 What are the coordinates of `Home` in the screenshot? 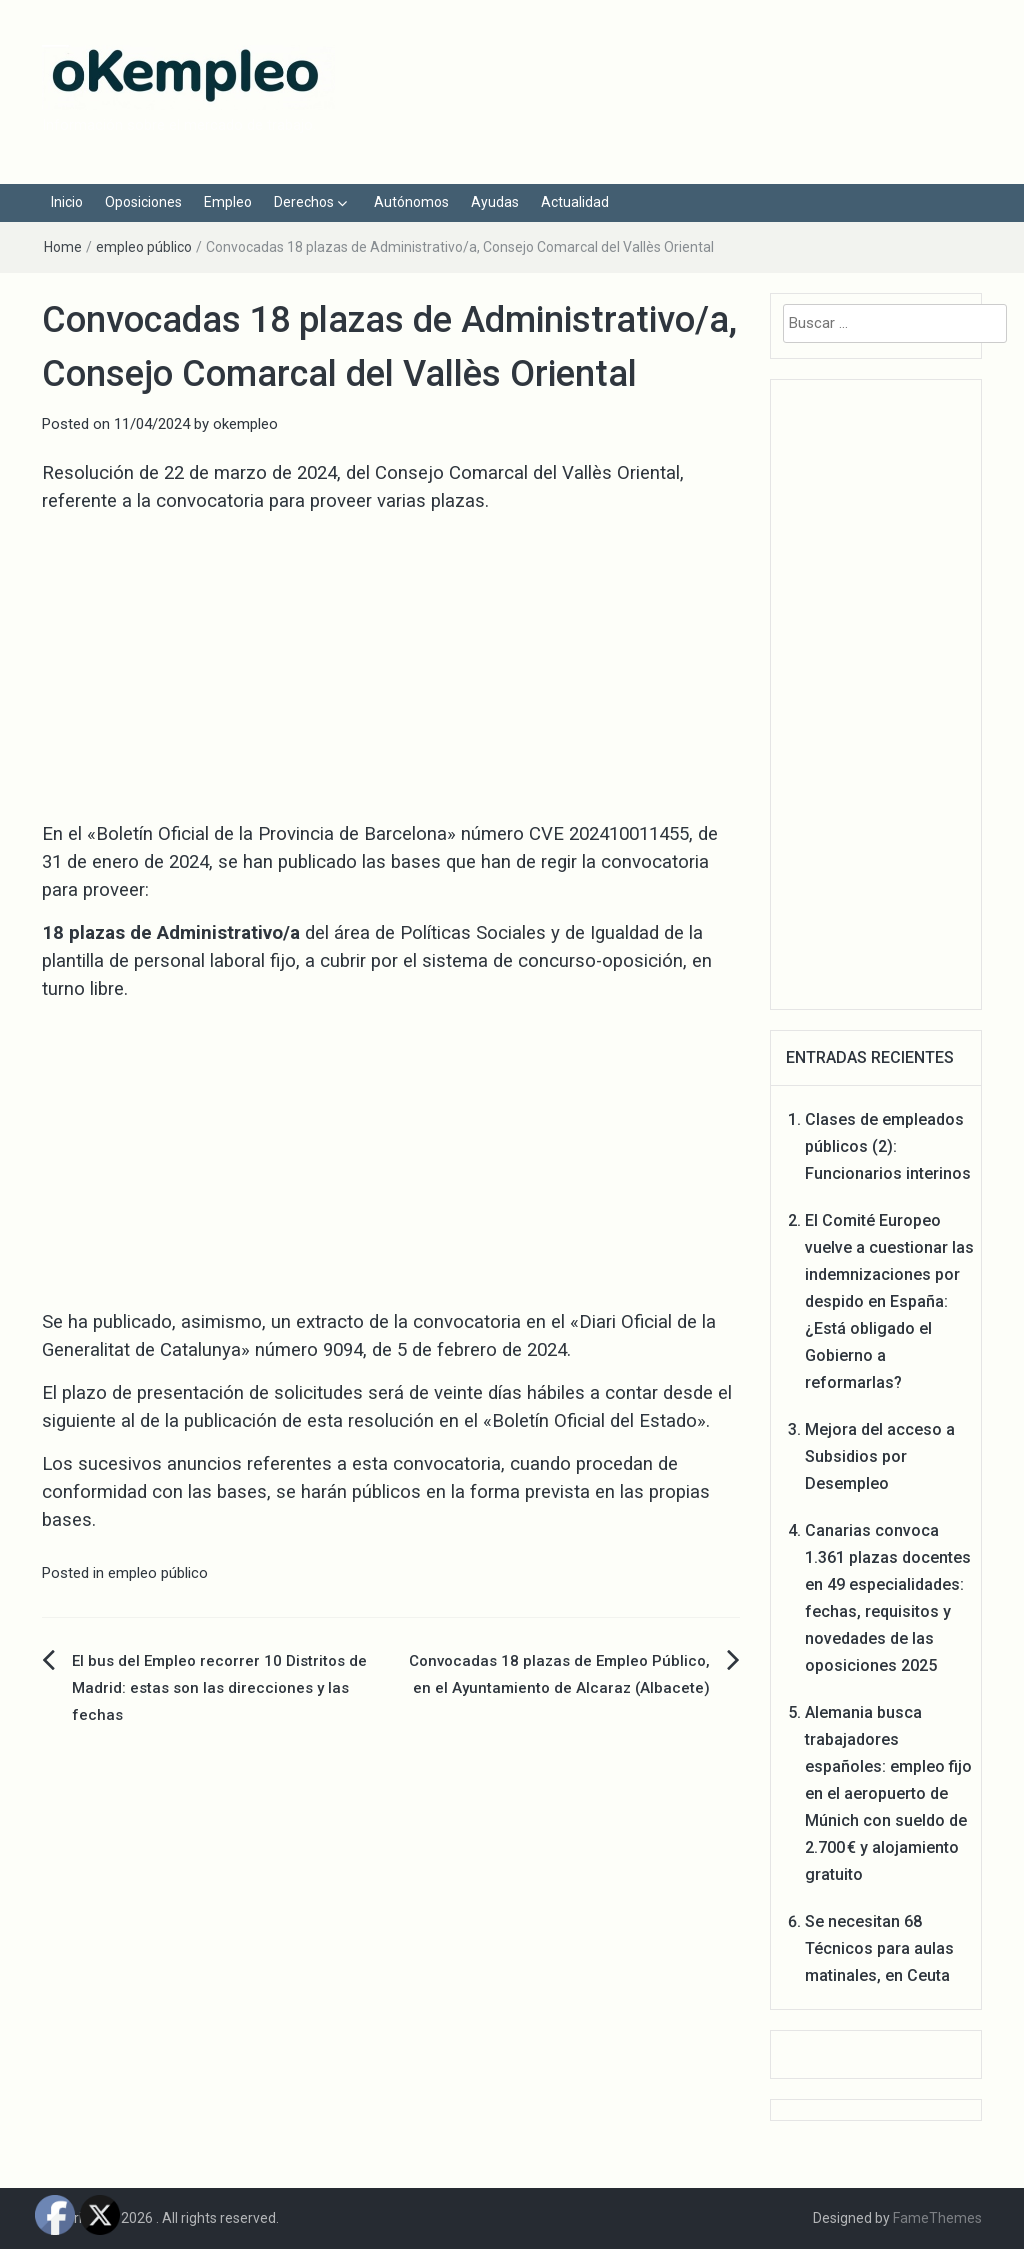 It's located at (63, 247).